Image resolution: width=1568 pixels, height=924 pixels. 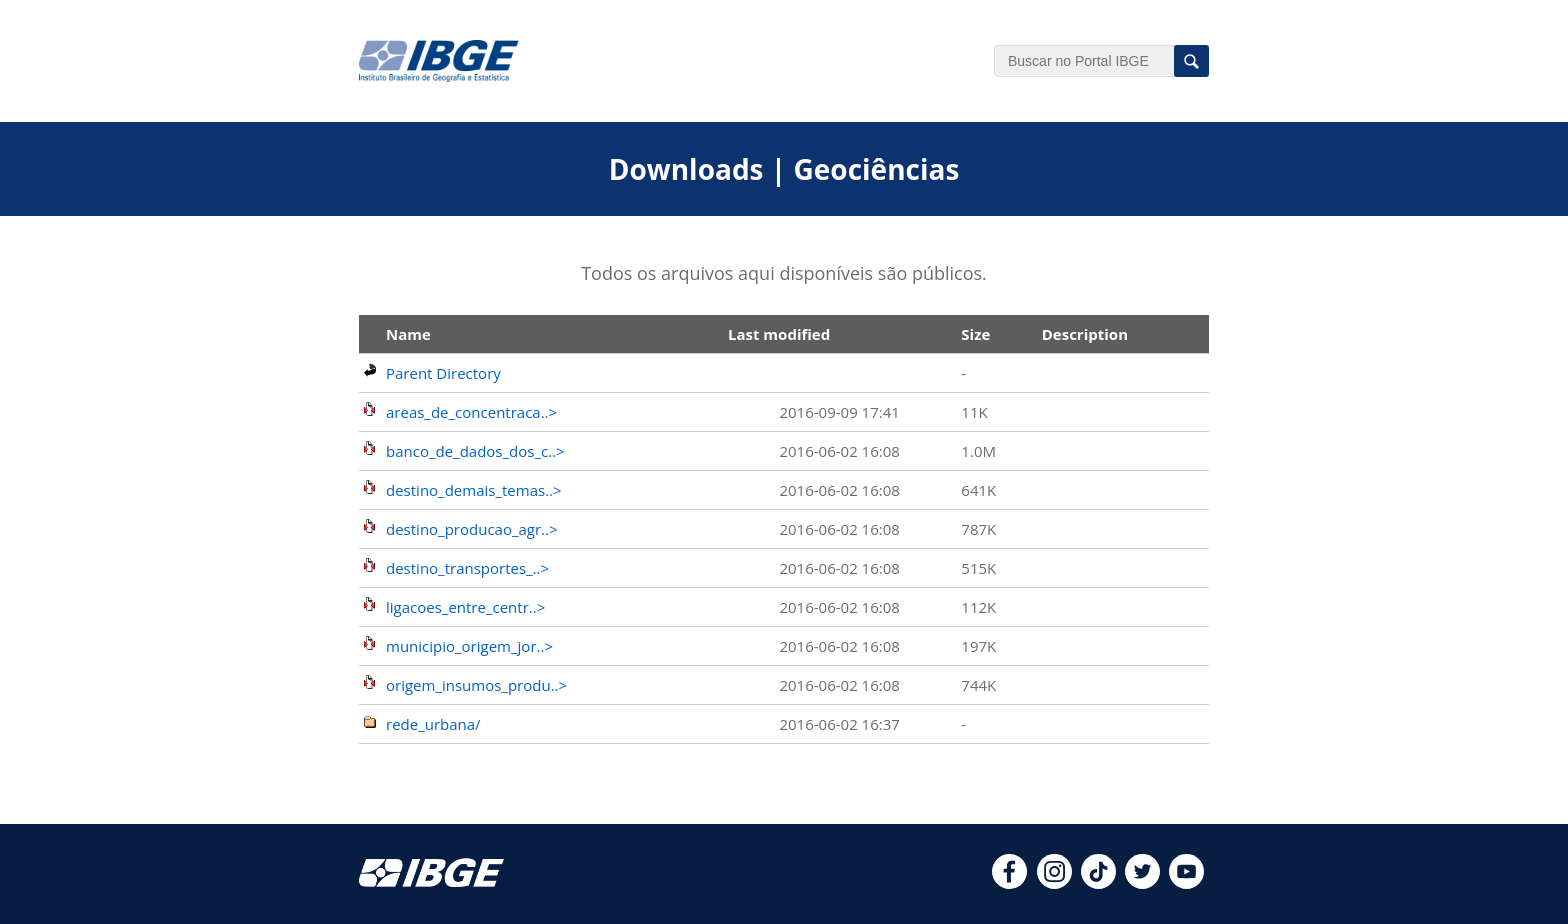 What do you see at coordinates (443, 373) in the screenshot?
I see `Parent Directory` at bounding box center [443, 373].